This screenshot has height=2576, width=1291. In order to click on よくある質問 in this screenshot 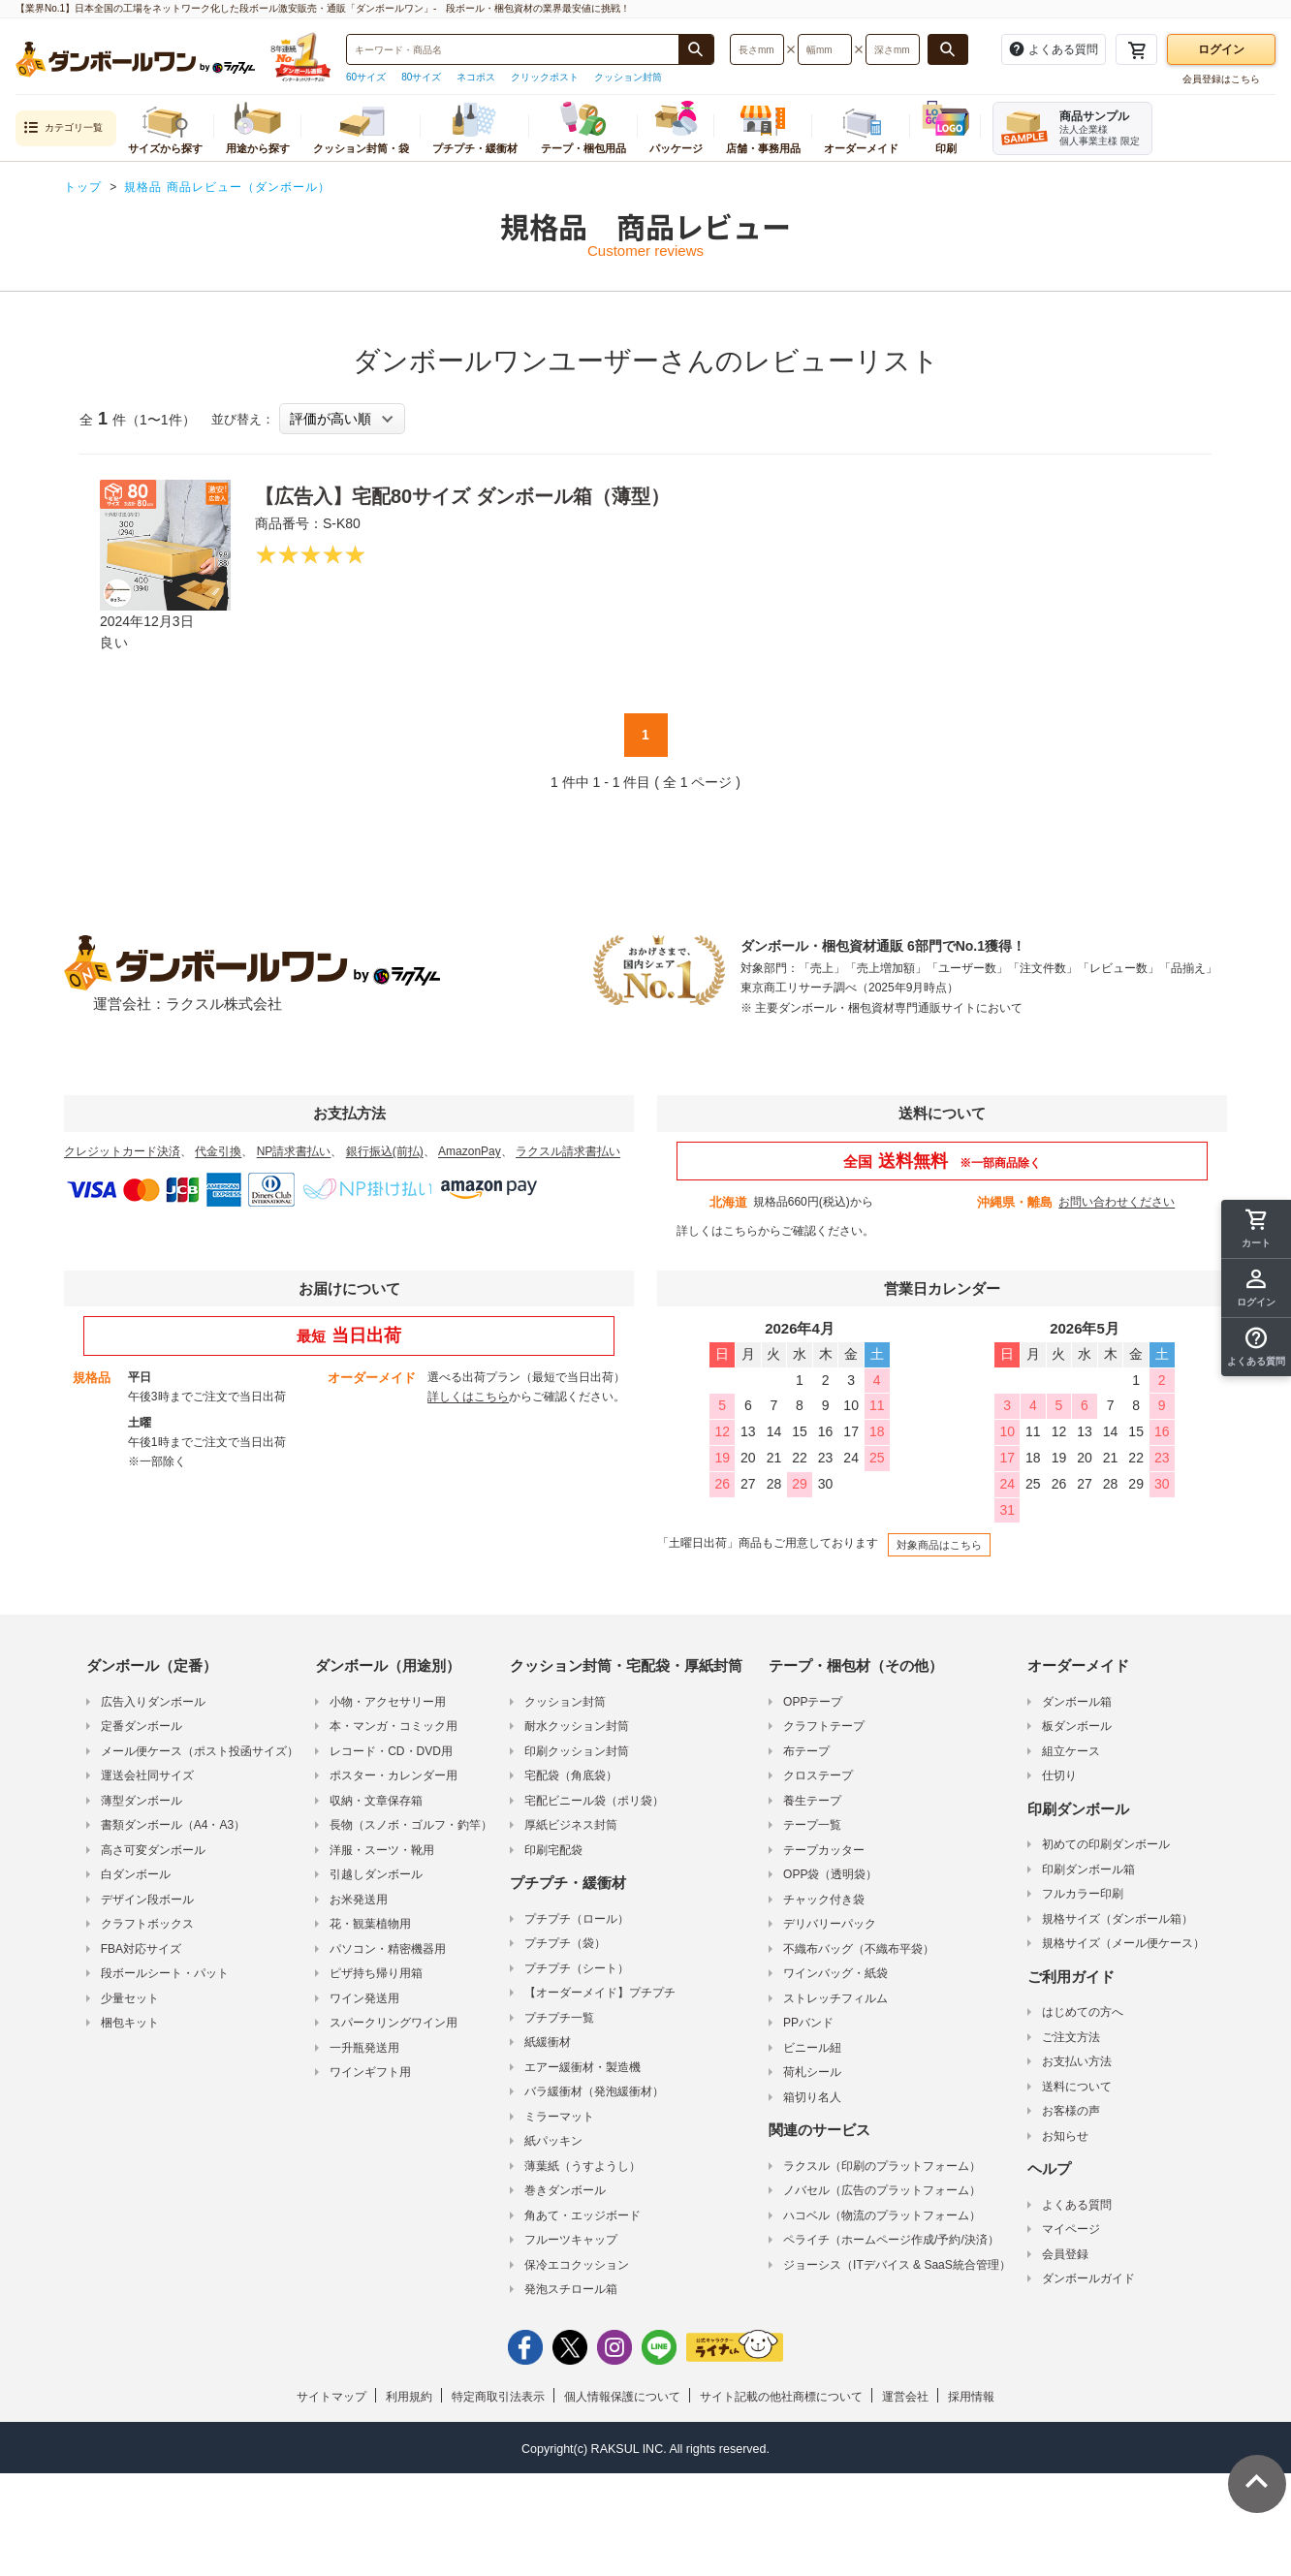, I will do `click(1077, 2205)`.